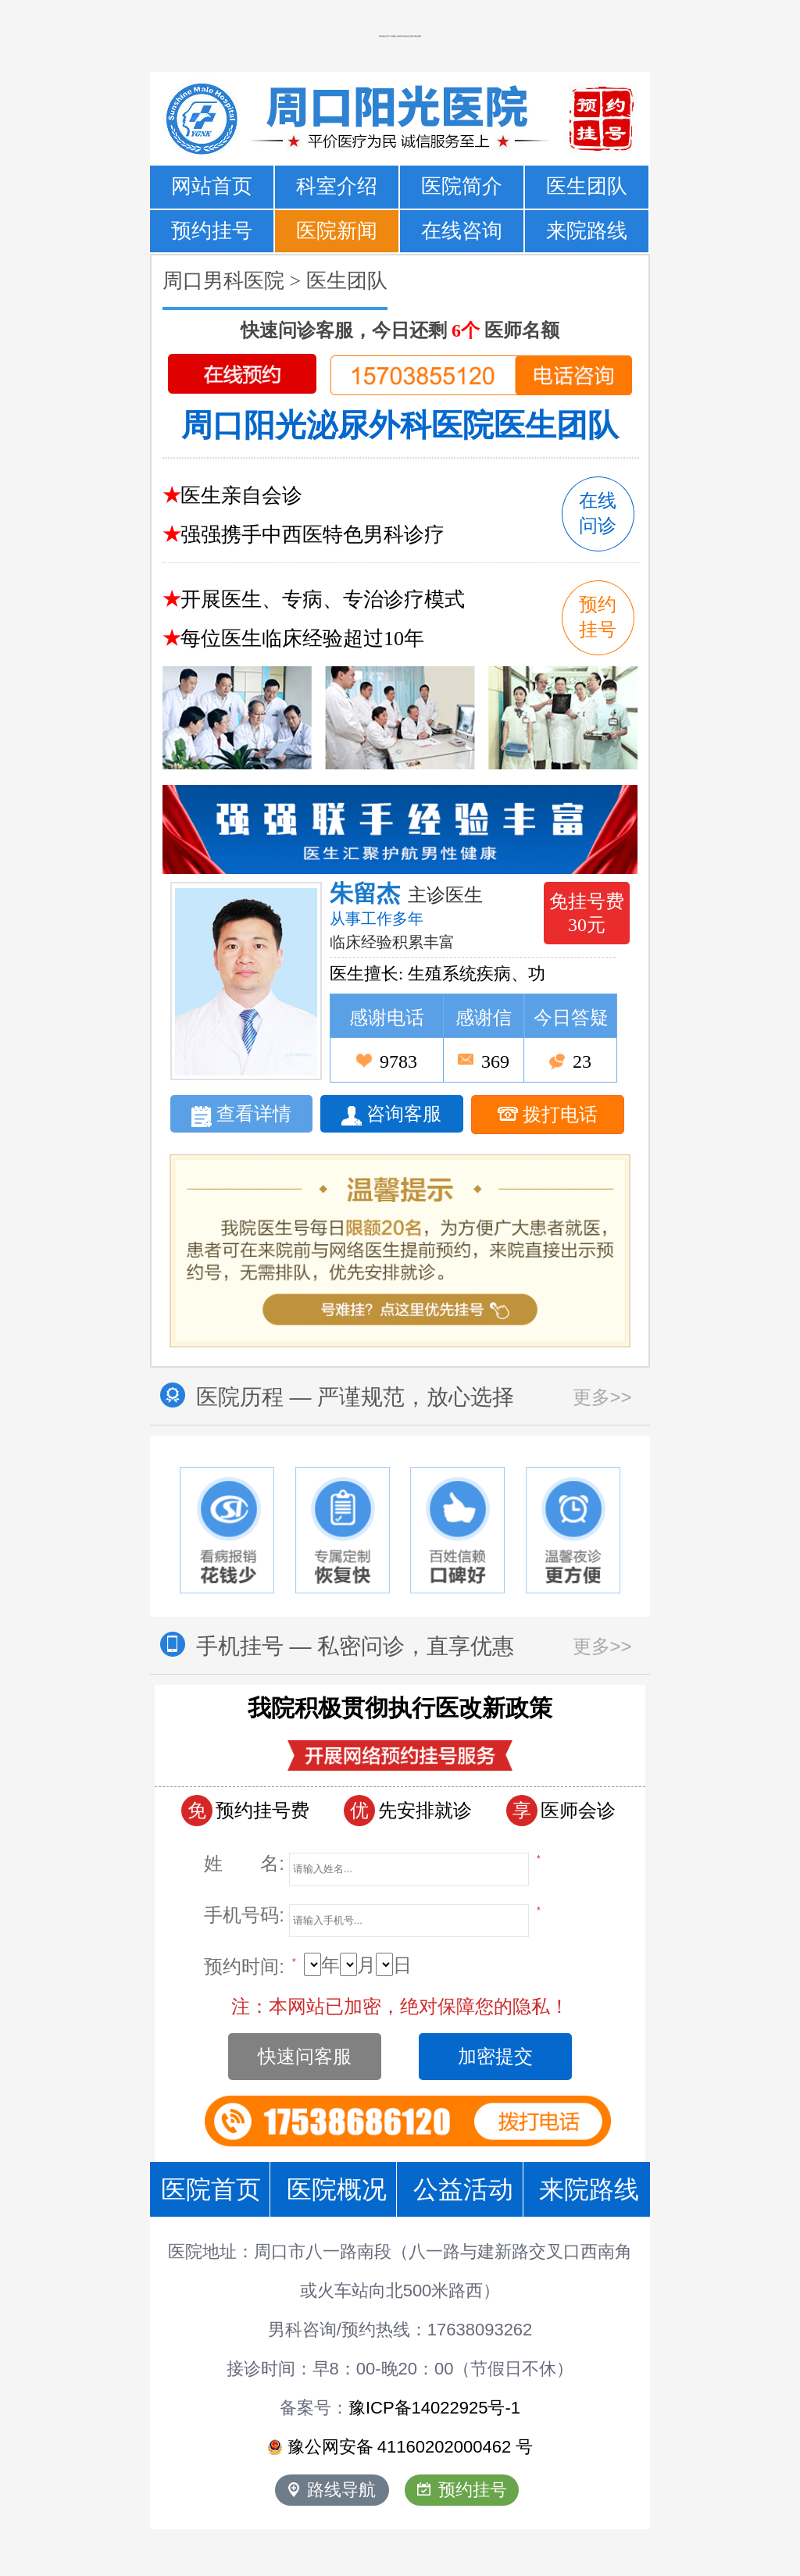 The image size is (800, 2576). What do you see at coordinates (391, 1115) in the screenshot?
I see `咨询客服` at bounding box center [391, 1115].